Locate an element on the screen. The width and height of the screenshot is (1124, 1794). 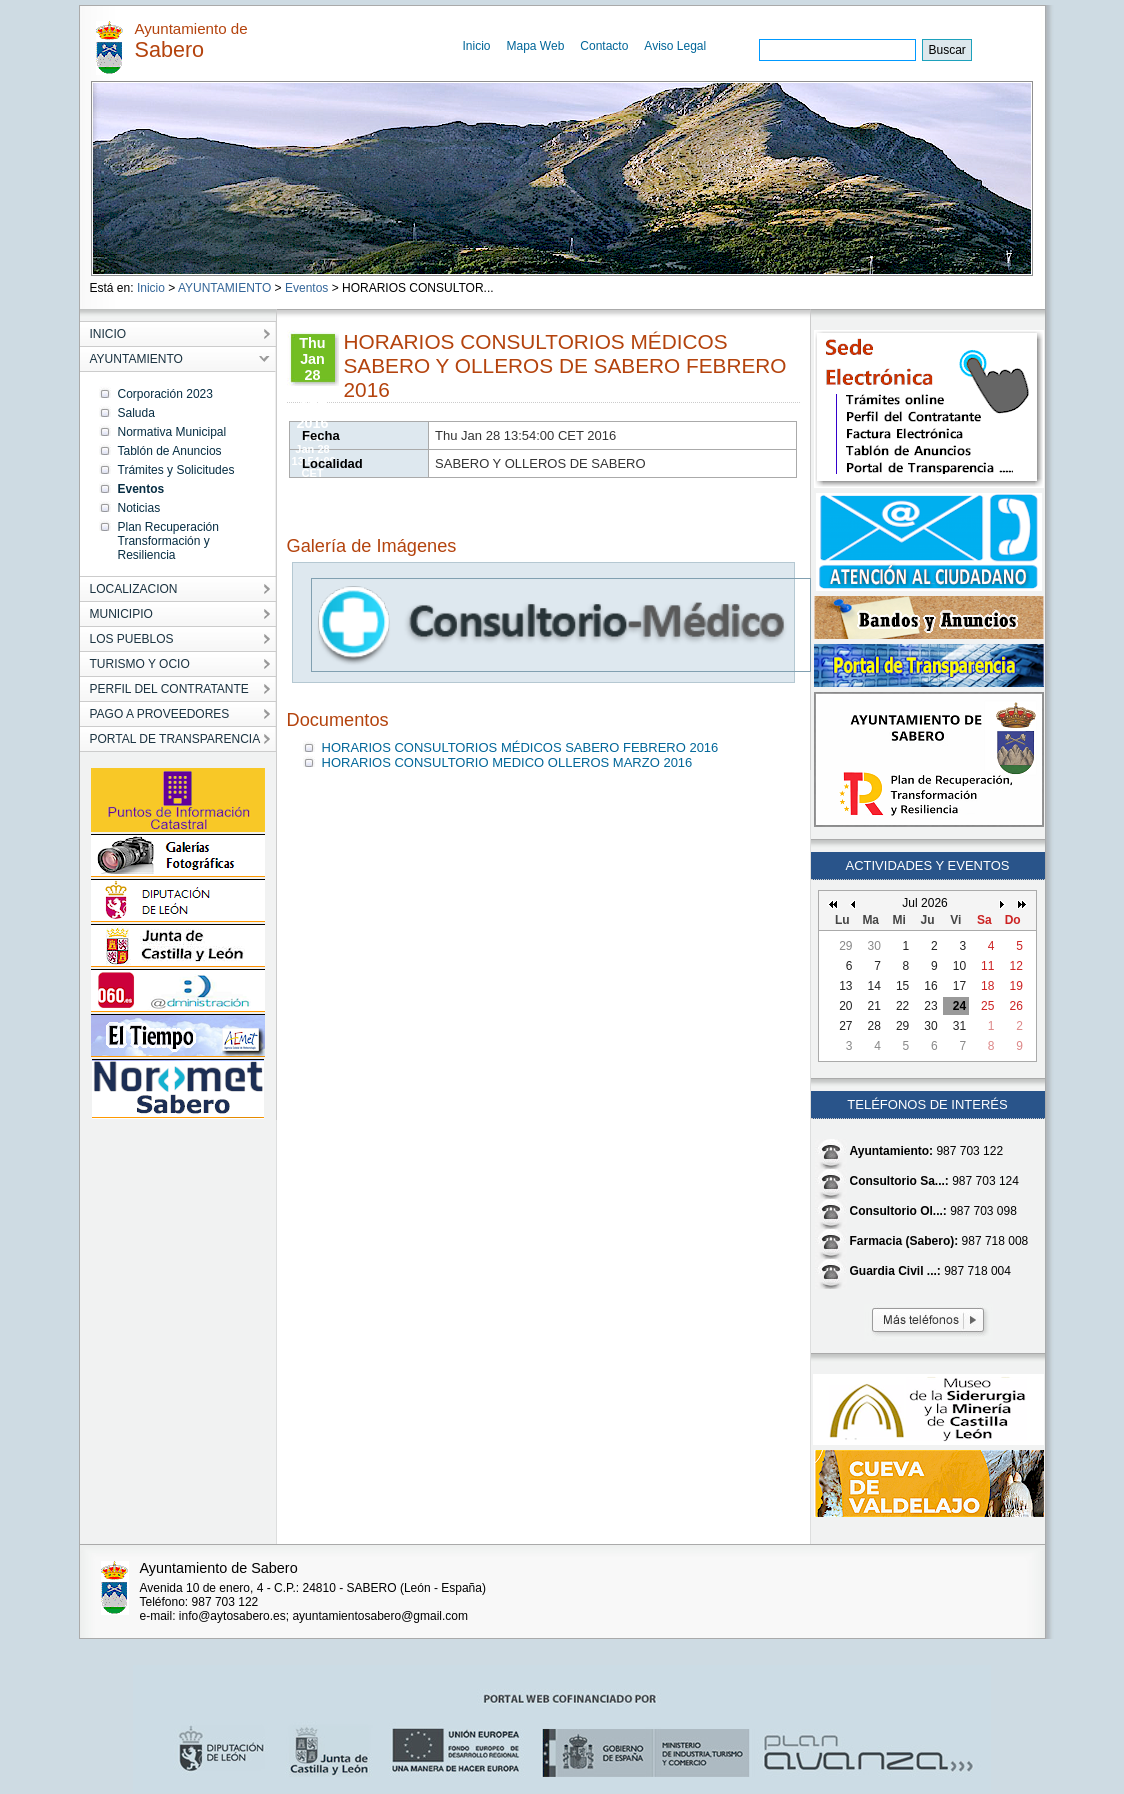
HORARIOS CONSULTORIO MEDICO OLLEROS MARZO 2016 is located at coordinates (507, 762).